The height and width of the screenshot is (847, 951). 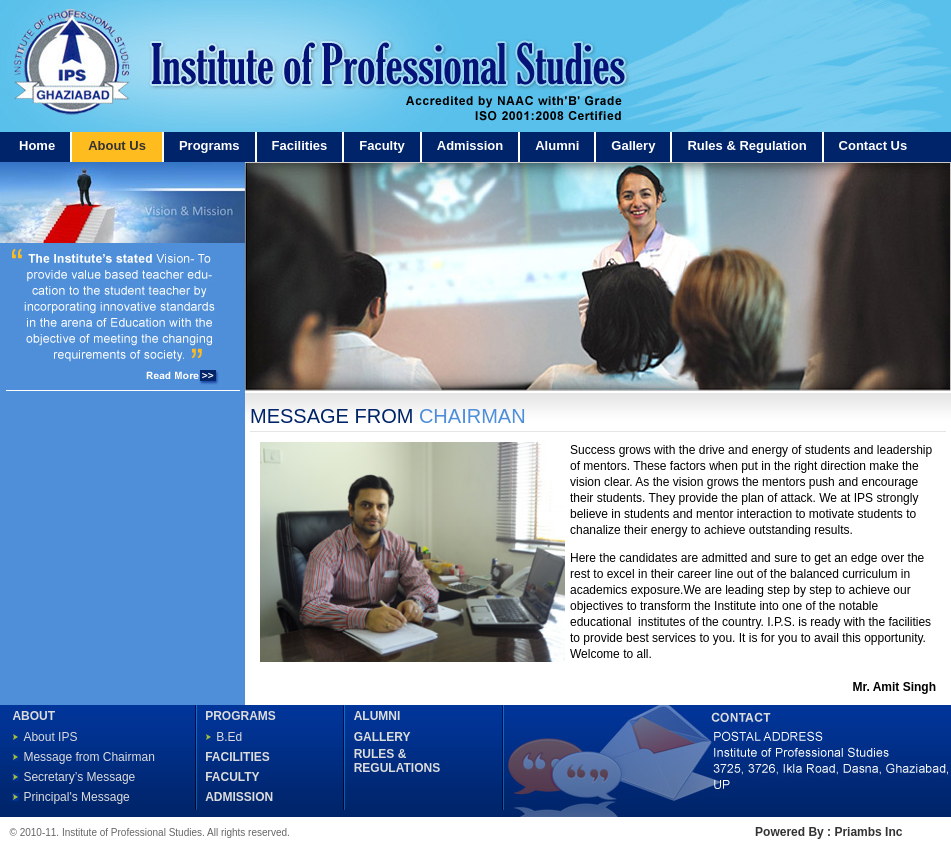 What do you see at coordinates (873, 145) in the screenshot?
I see `Contact Us` at bounding box center [873, 145].